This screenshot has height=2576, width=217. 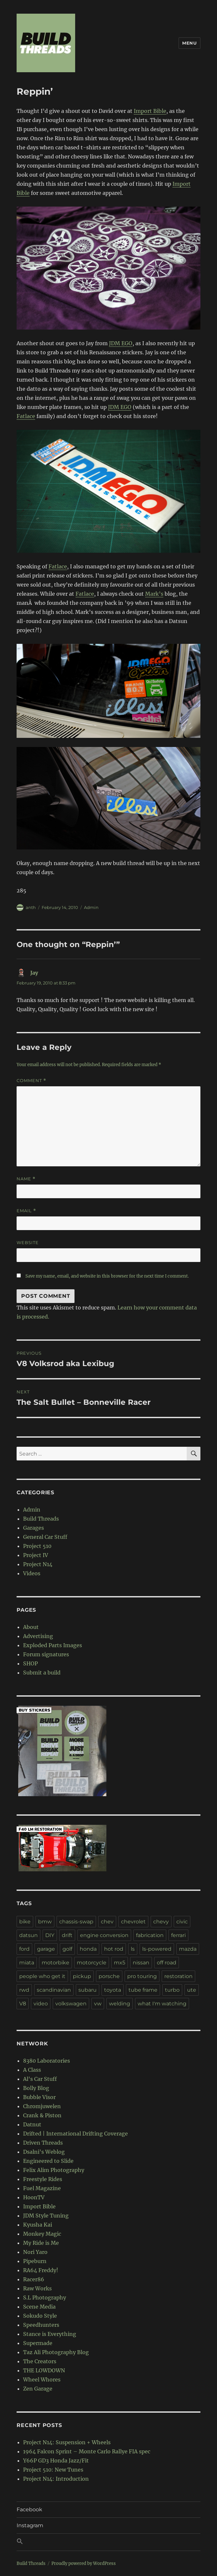 I want to click on civic, so click(x=182, y=1921).